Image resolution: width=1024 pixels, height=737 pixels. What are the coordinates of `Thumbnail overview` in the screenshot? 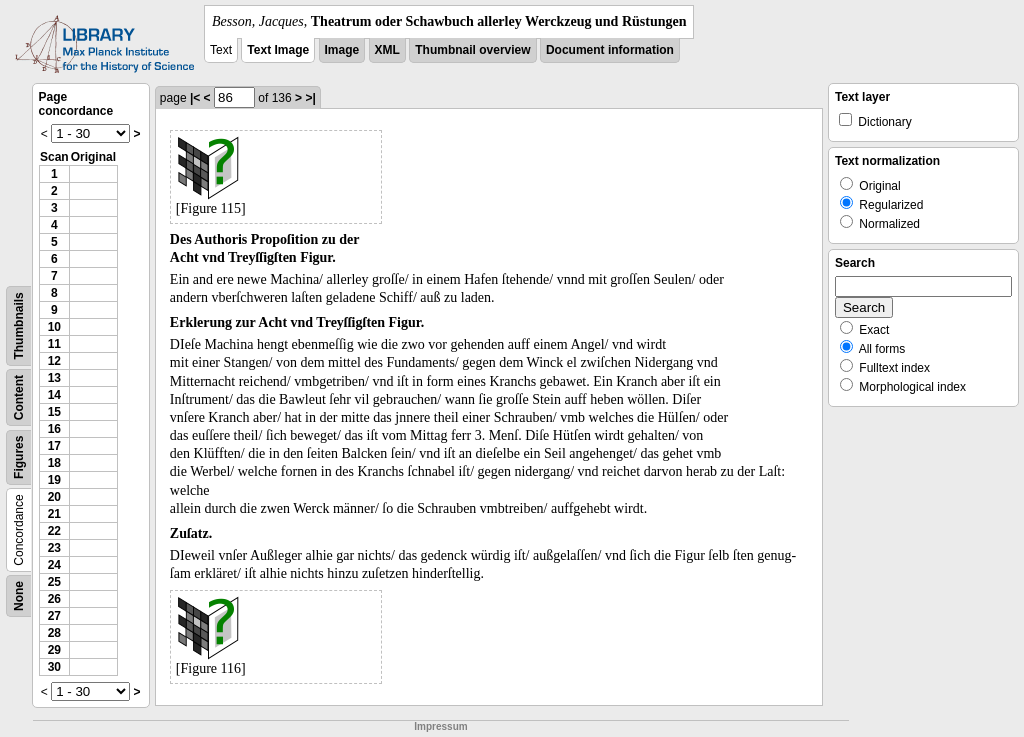 It's located at (472, 50).